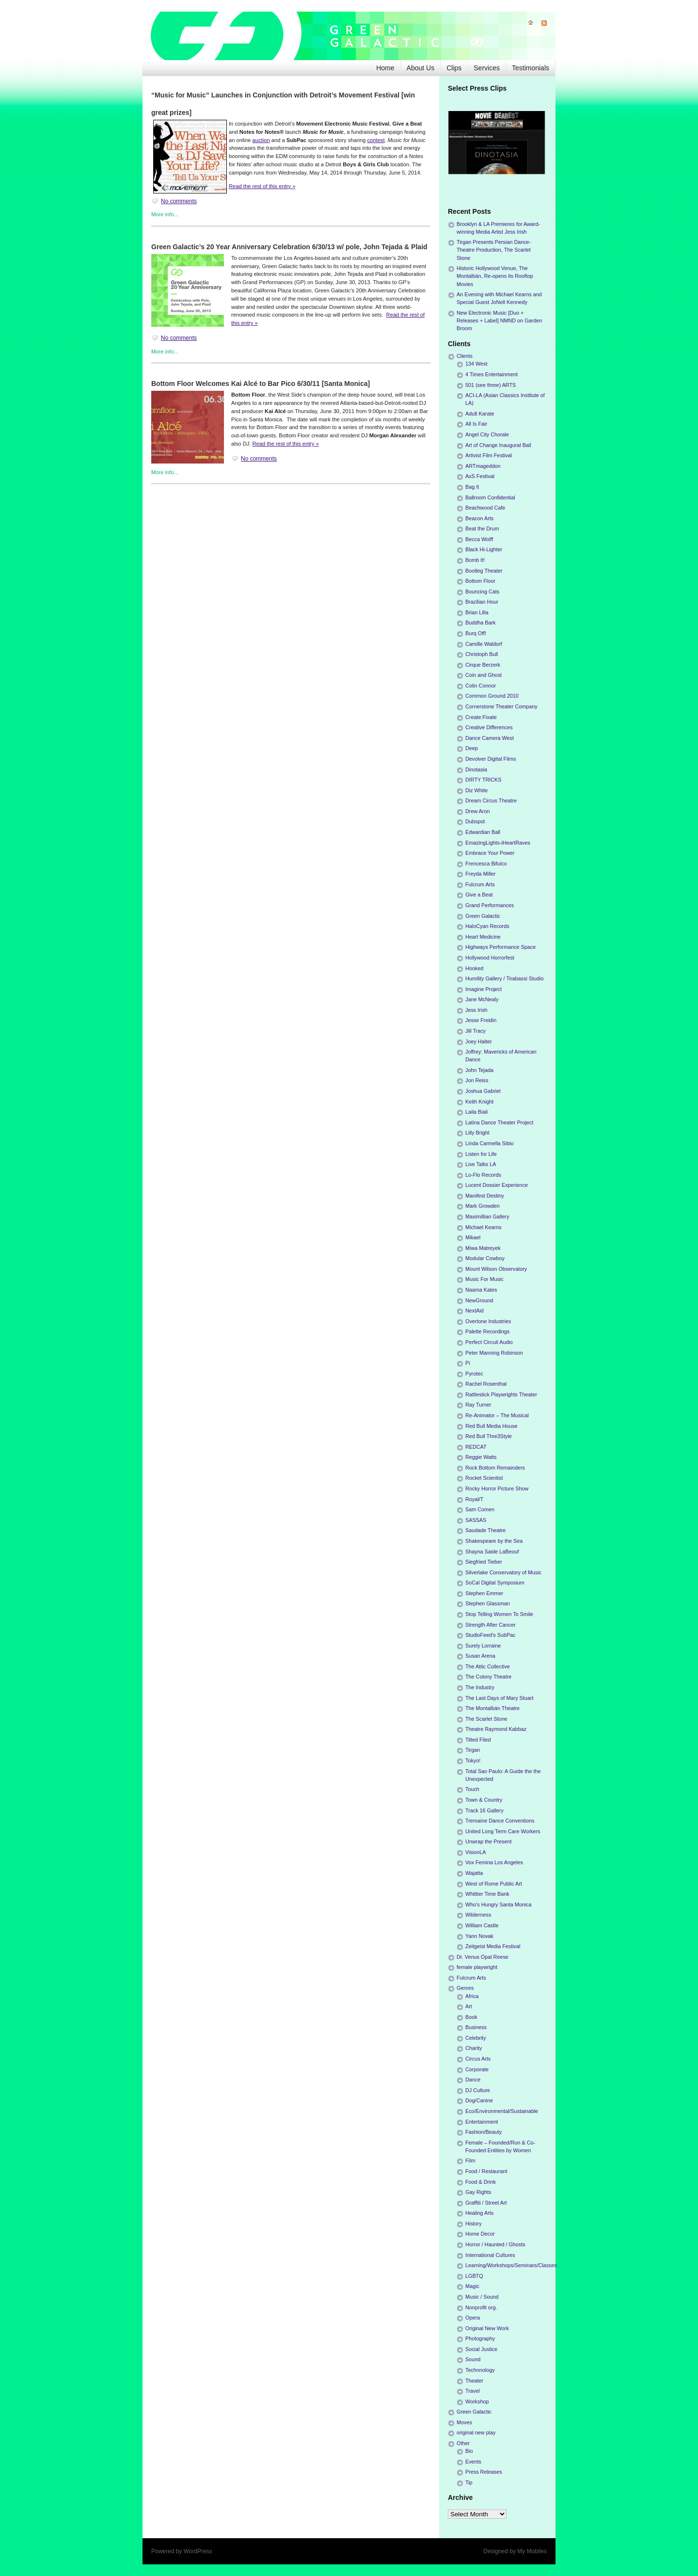 The image size is (698, 2576). I want to click on Red Bull Media House, so click(491, 1426).